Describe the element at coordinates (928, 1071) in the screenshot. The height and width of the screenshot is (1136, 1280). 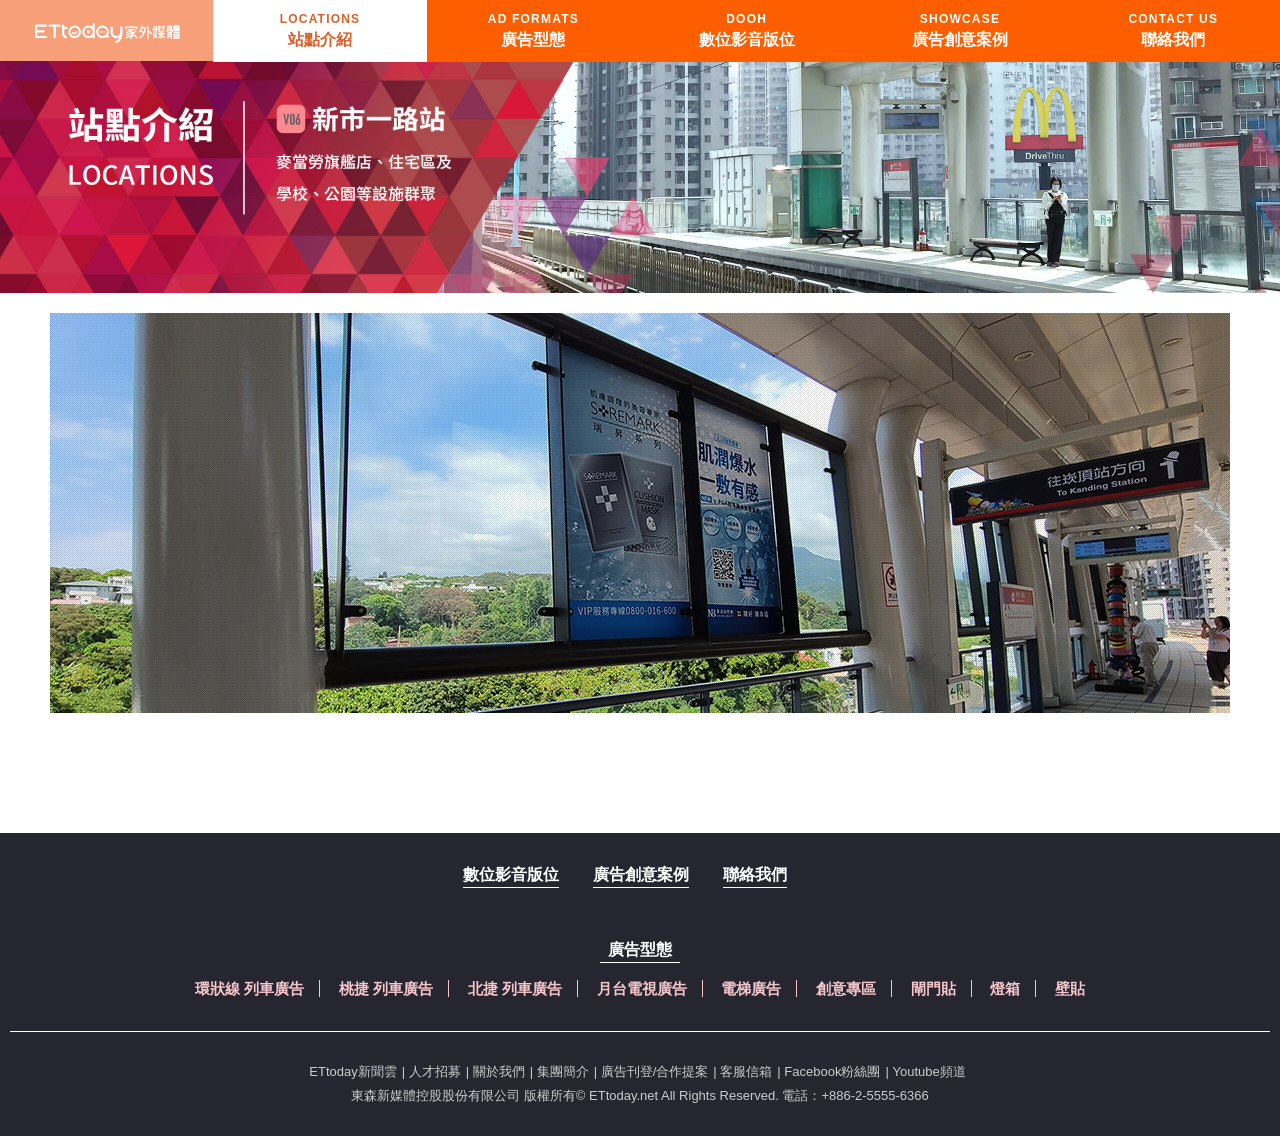
I see `Youtube頻道` at that location.